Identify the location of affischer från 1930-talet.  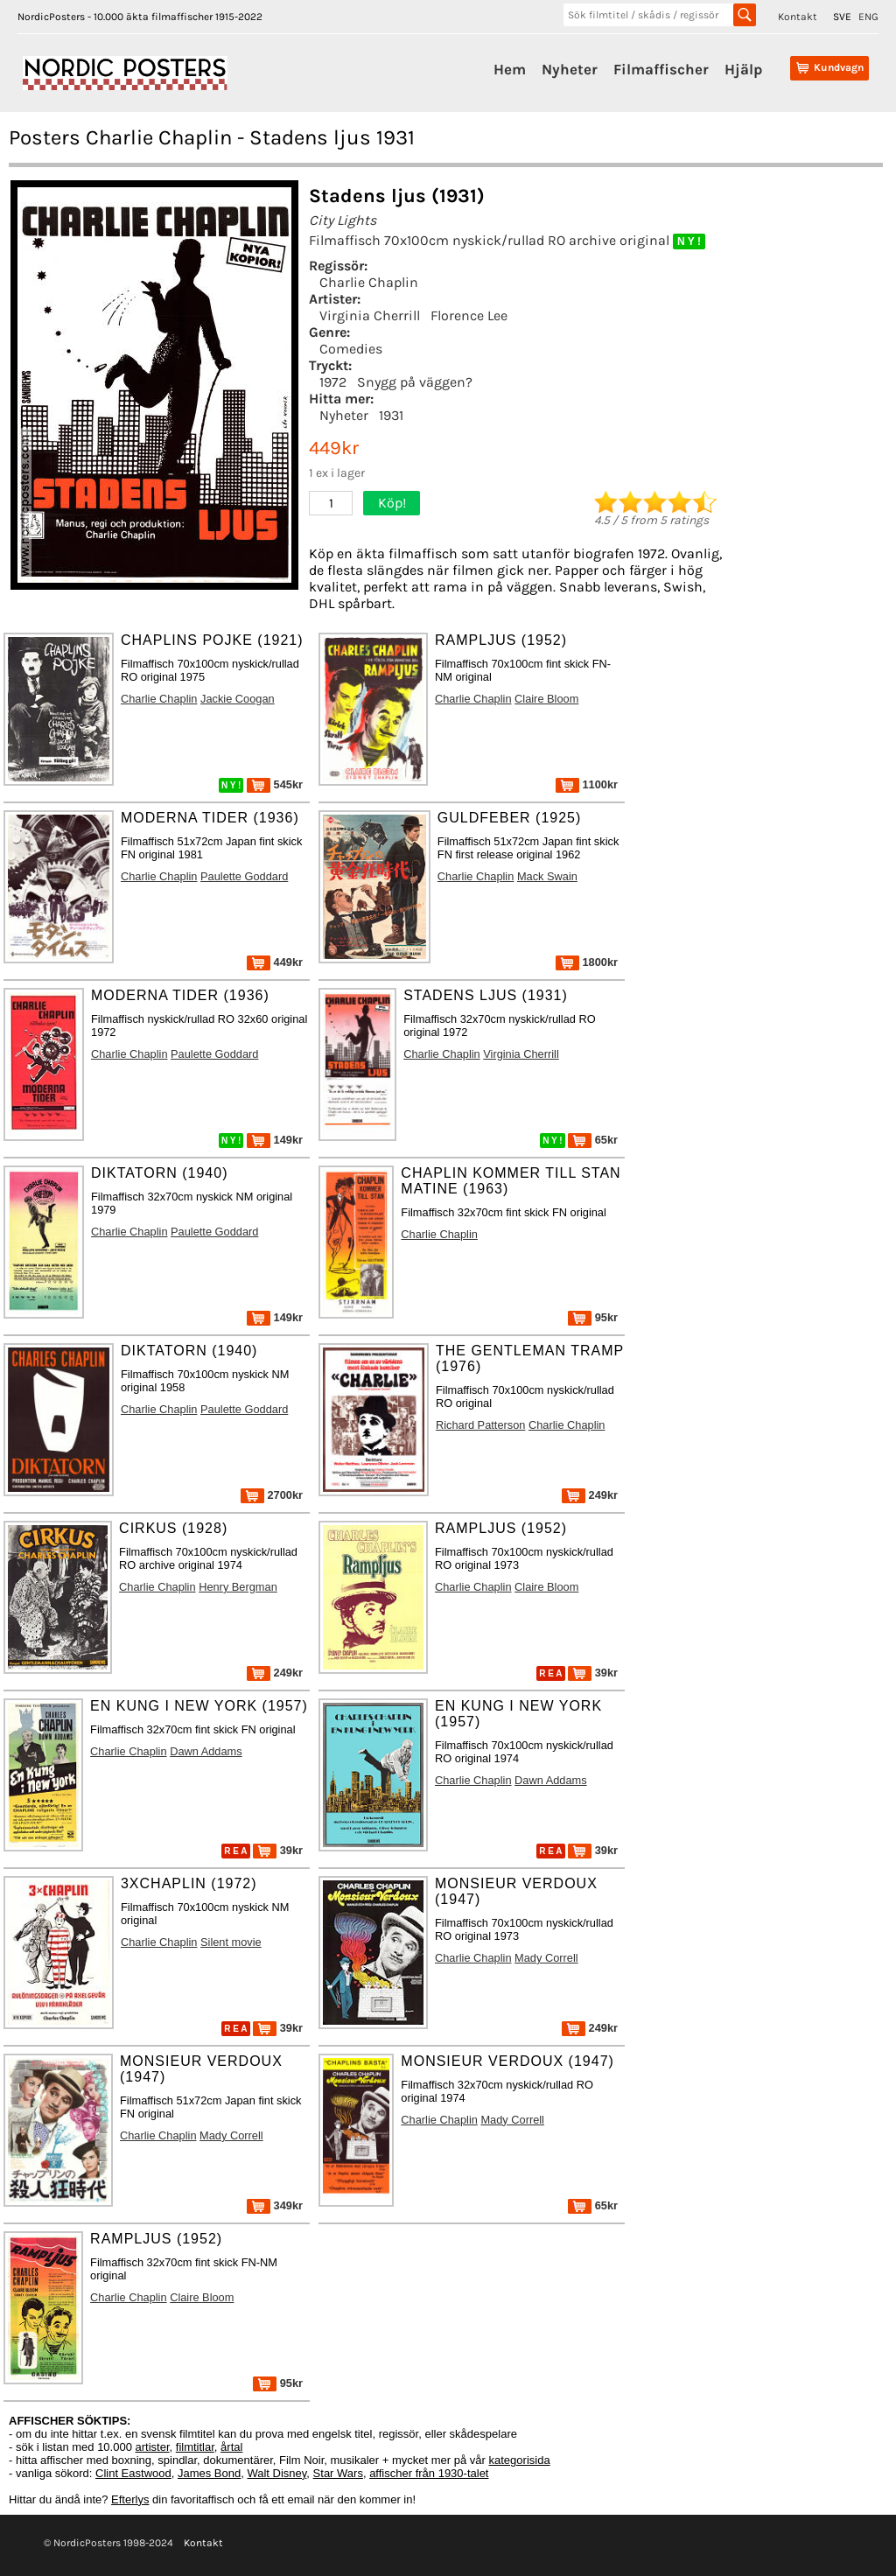
(428, 2473).